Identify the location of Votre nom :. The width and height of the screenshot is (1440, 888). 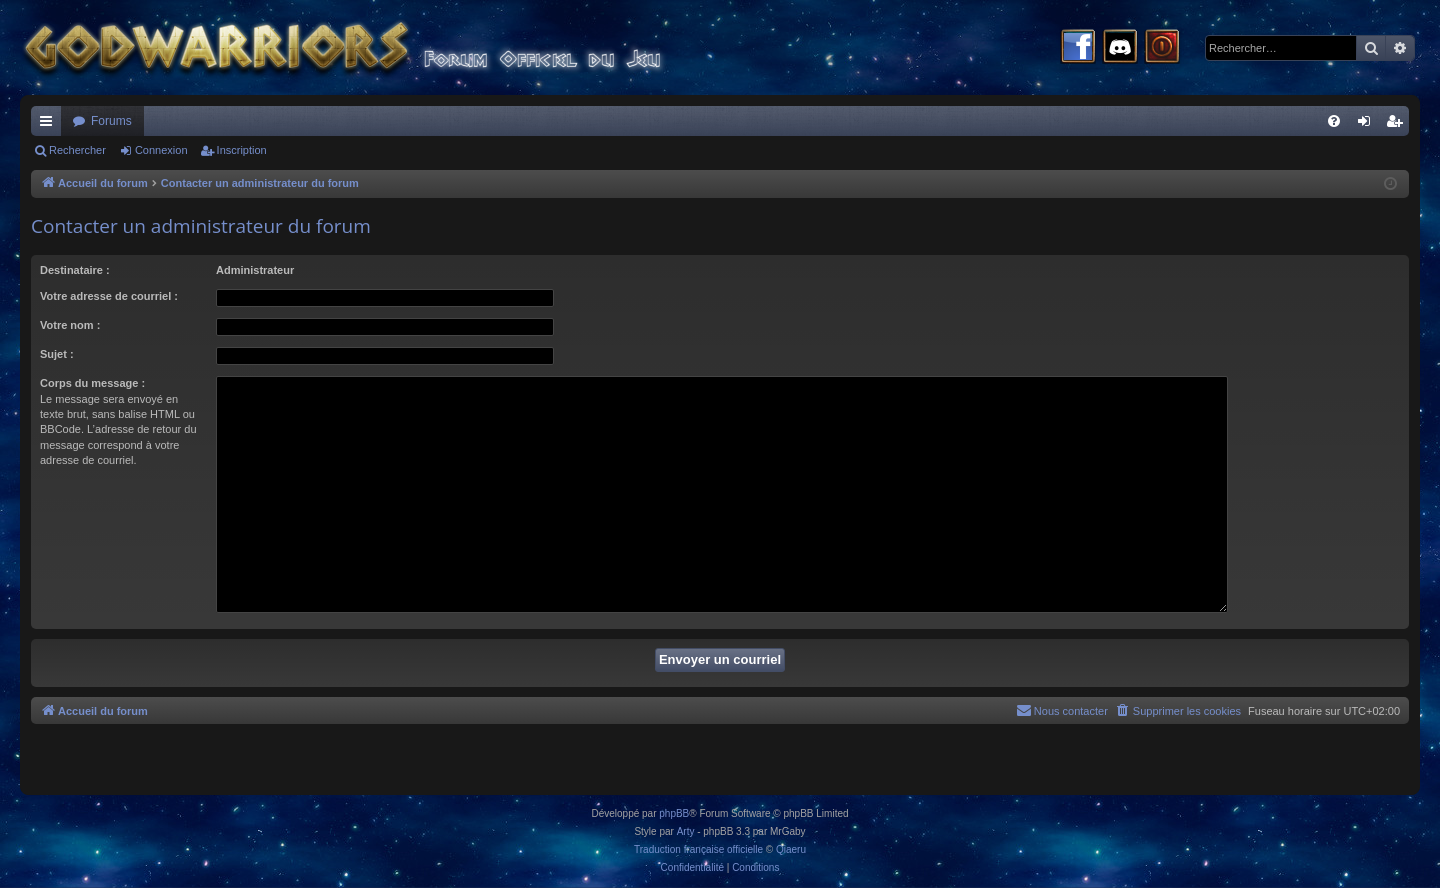
(70, 325).